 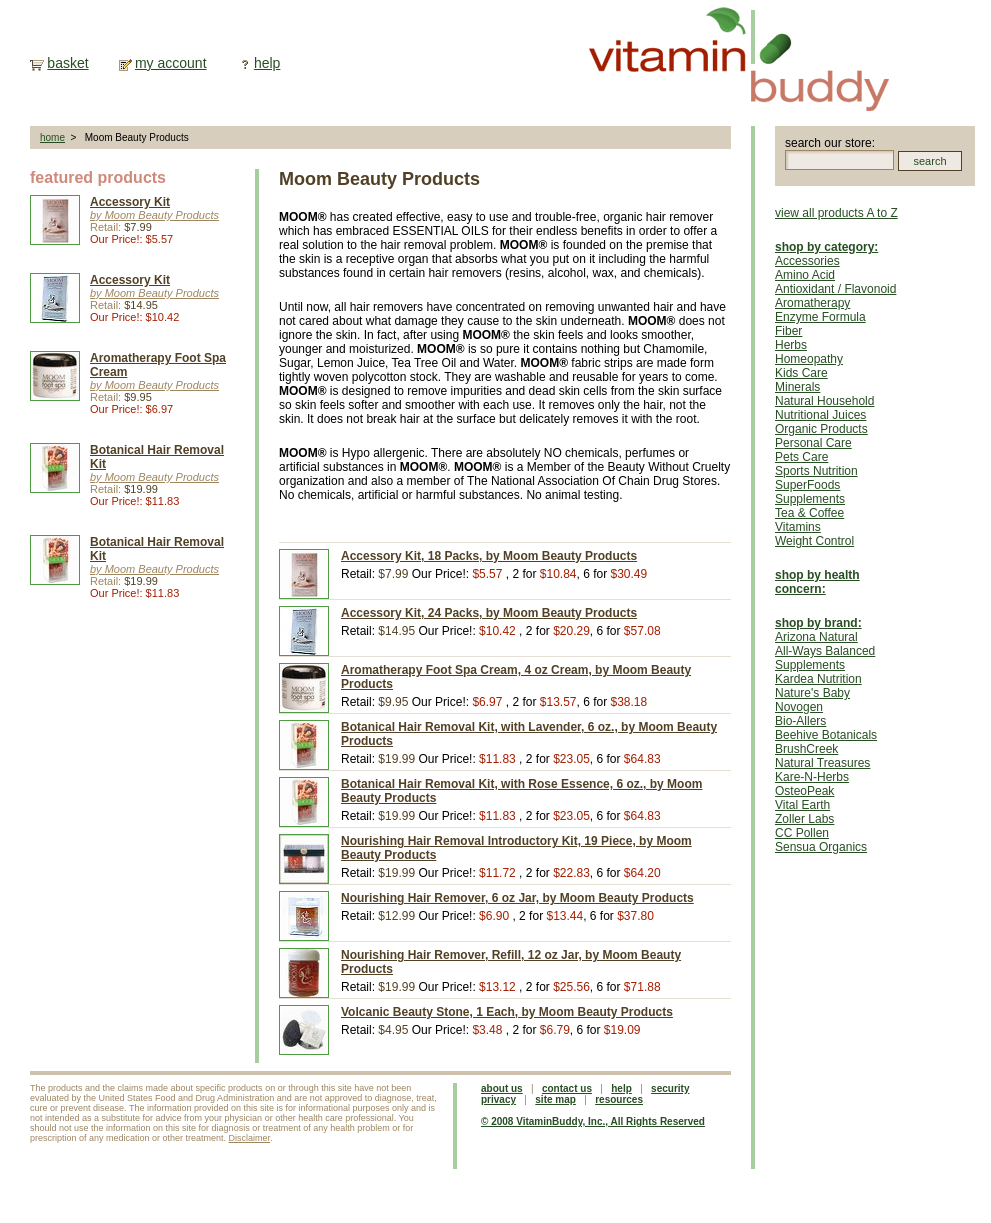 What do you see at coordinates (802, 833) in the screenshot?
I see `CC Pollen` at bounding box center [802, 833].